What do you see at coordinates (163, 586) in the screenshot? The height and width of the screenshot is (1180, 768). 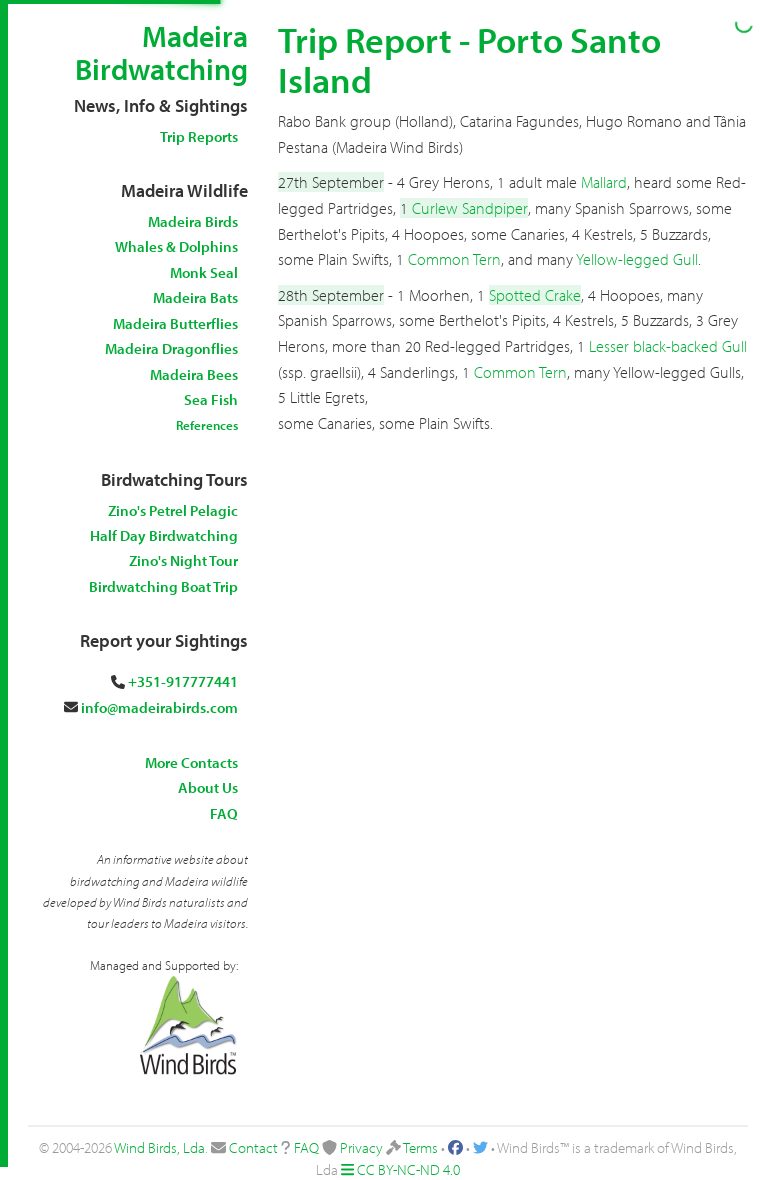 I see `Birdwatching Boat Trip` at bounding box center [163, 586].